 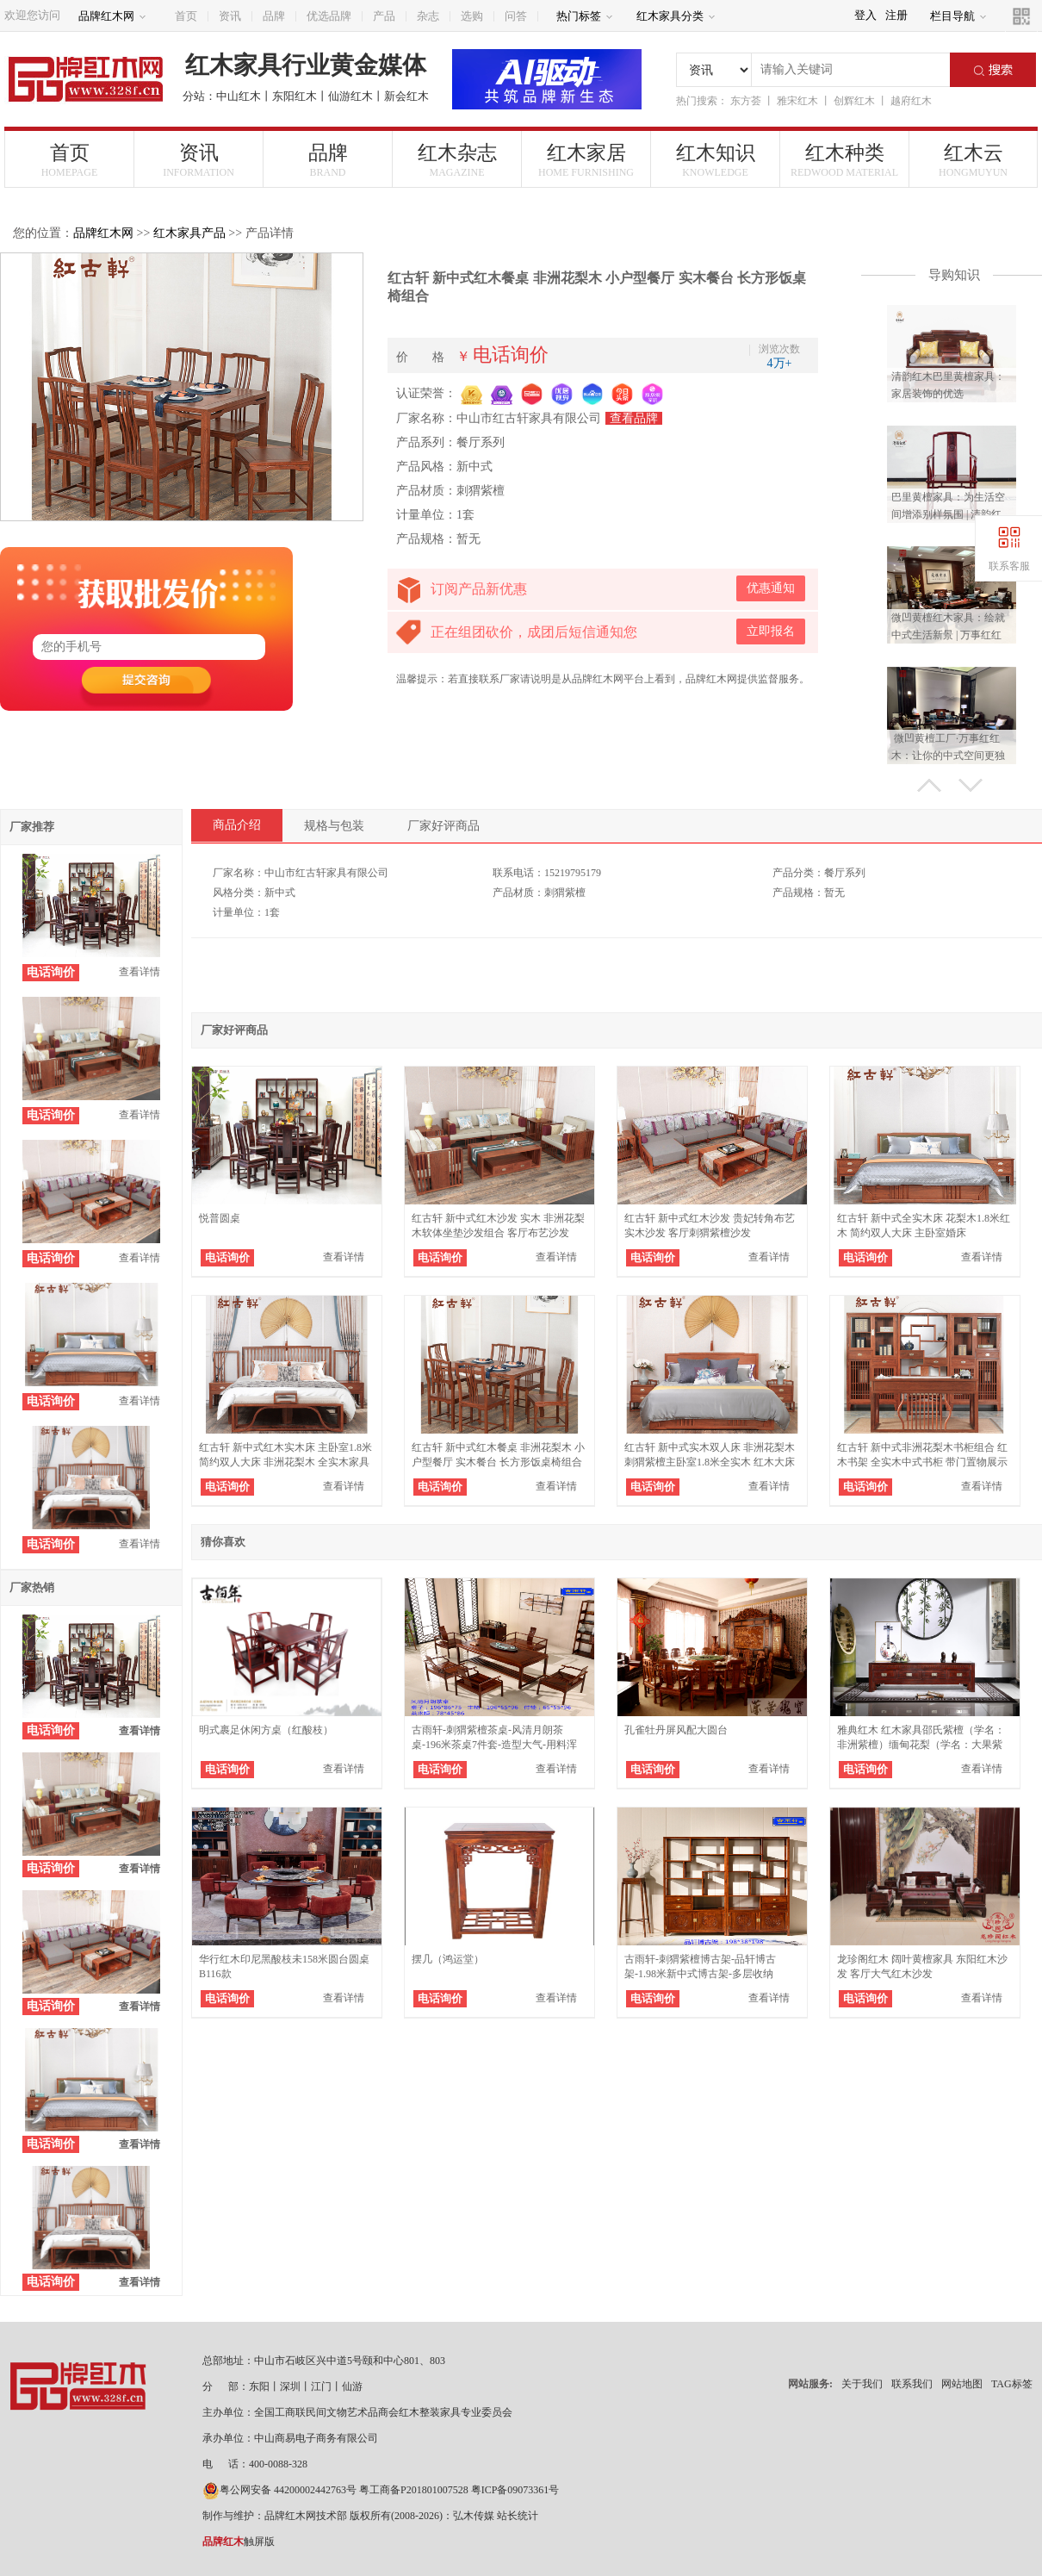 I want to click on 仙游红木, so click(x=350, y=96).